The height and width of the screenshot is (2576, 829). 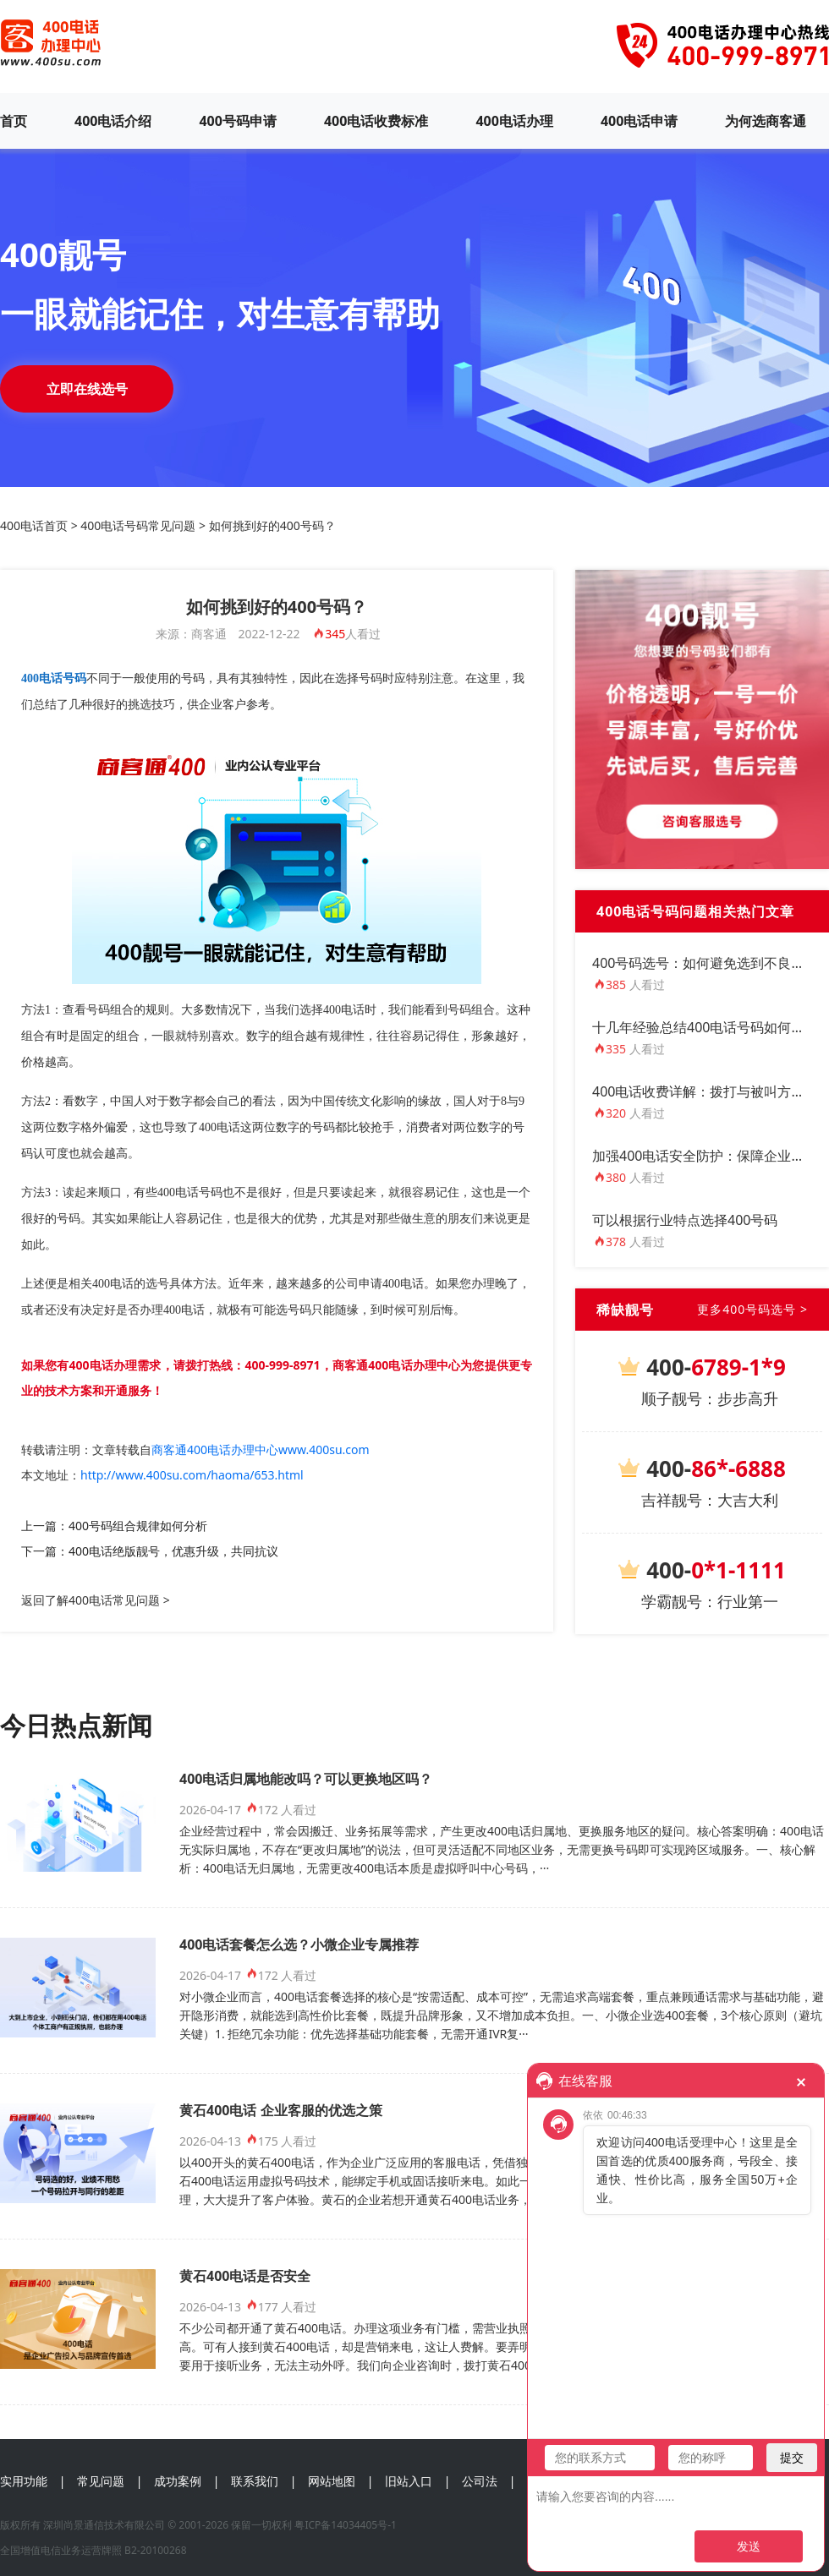 What do you see at coordinates (192, 1475) in the screenshot?
I see `http://www.400su.com/haoma/653.html` at bounding box center [192, 1475].